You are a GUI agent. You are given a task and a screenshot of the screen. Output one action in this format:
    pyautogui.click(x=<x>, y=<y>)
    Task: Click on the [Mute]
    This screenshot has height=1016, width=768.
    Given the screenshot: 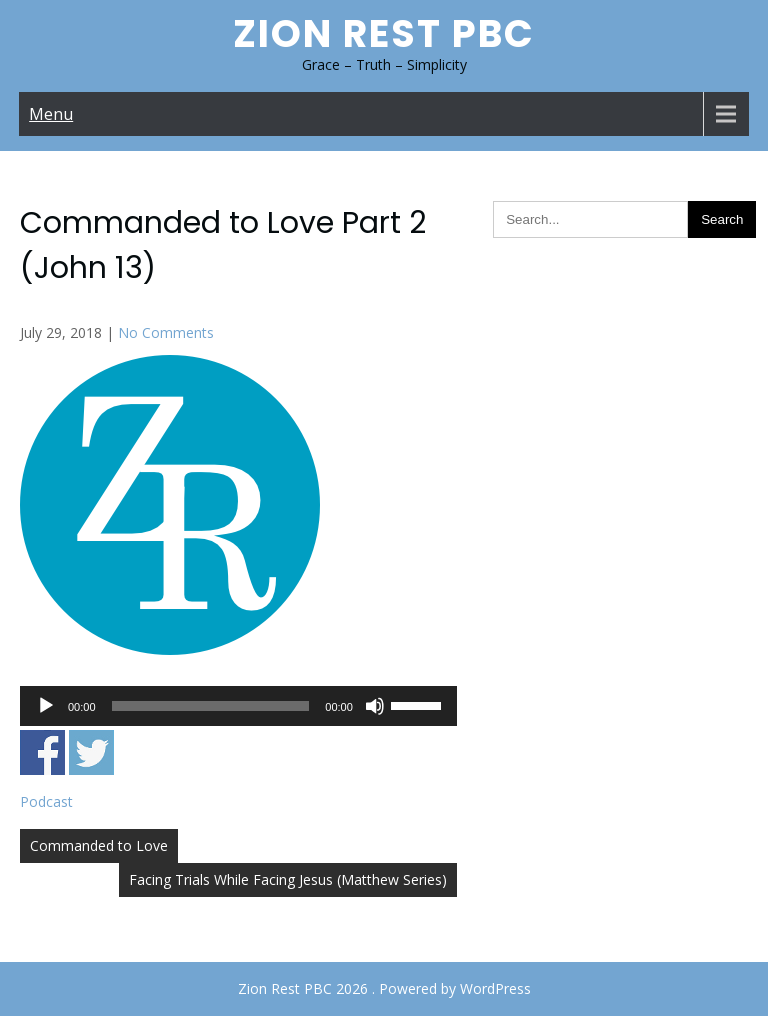 What is the action you would take?
    pyautogui.click(x=375, y=706)
    